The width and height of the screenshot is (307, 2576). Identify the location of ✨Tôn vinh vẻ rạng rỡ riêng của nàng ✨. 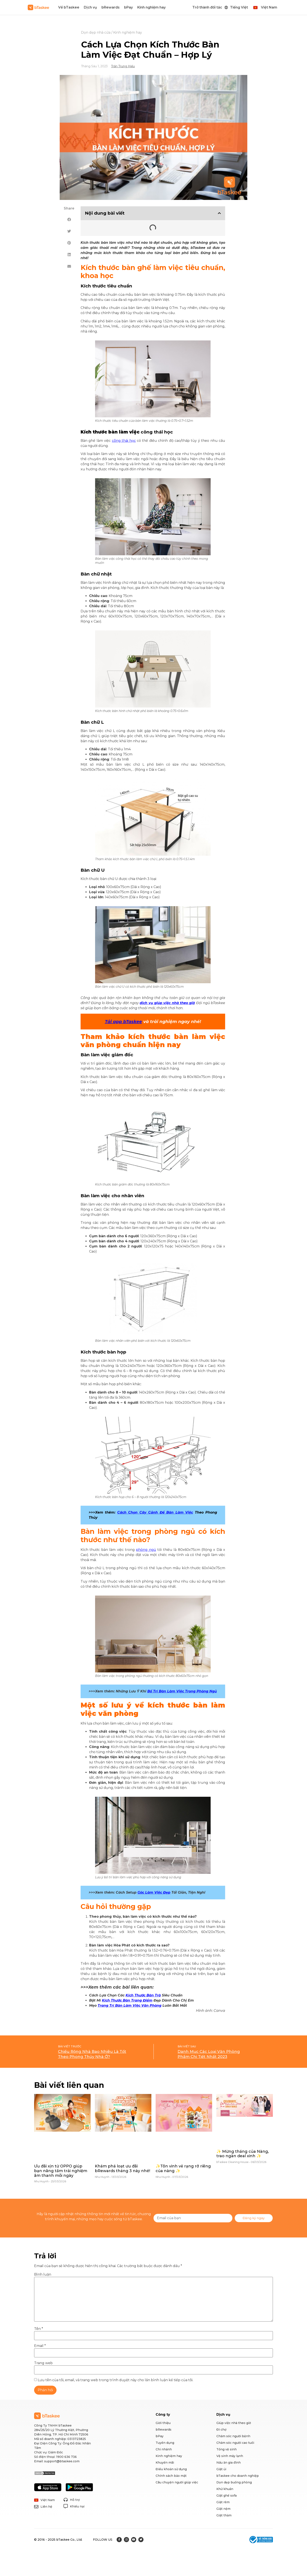
(183, 2168).